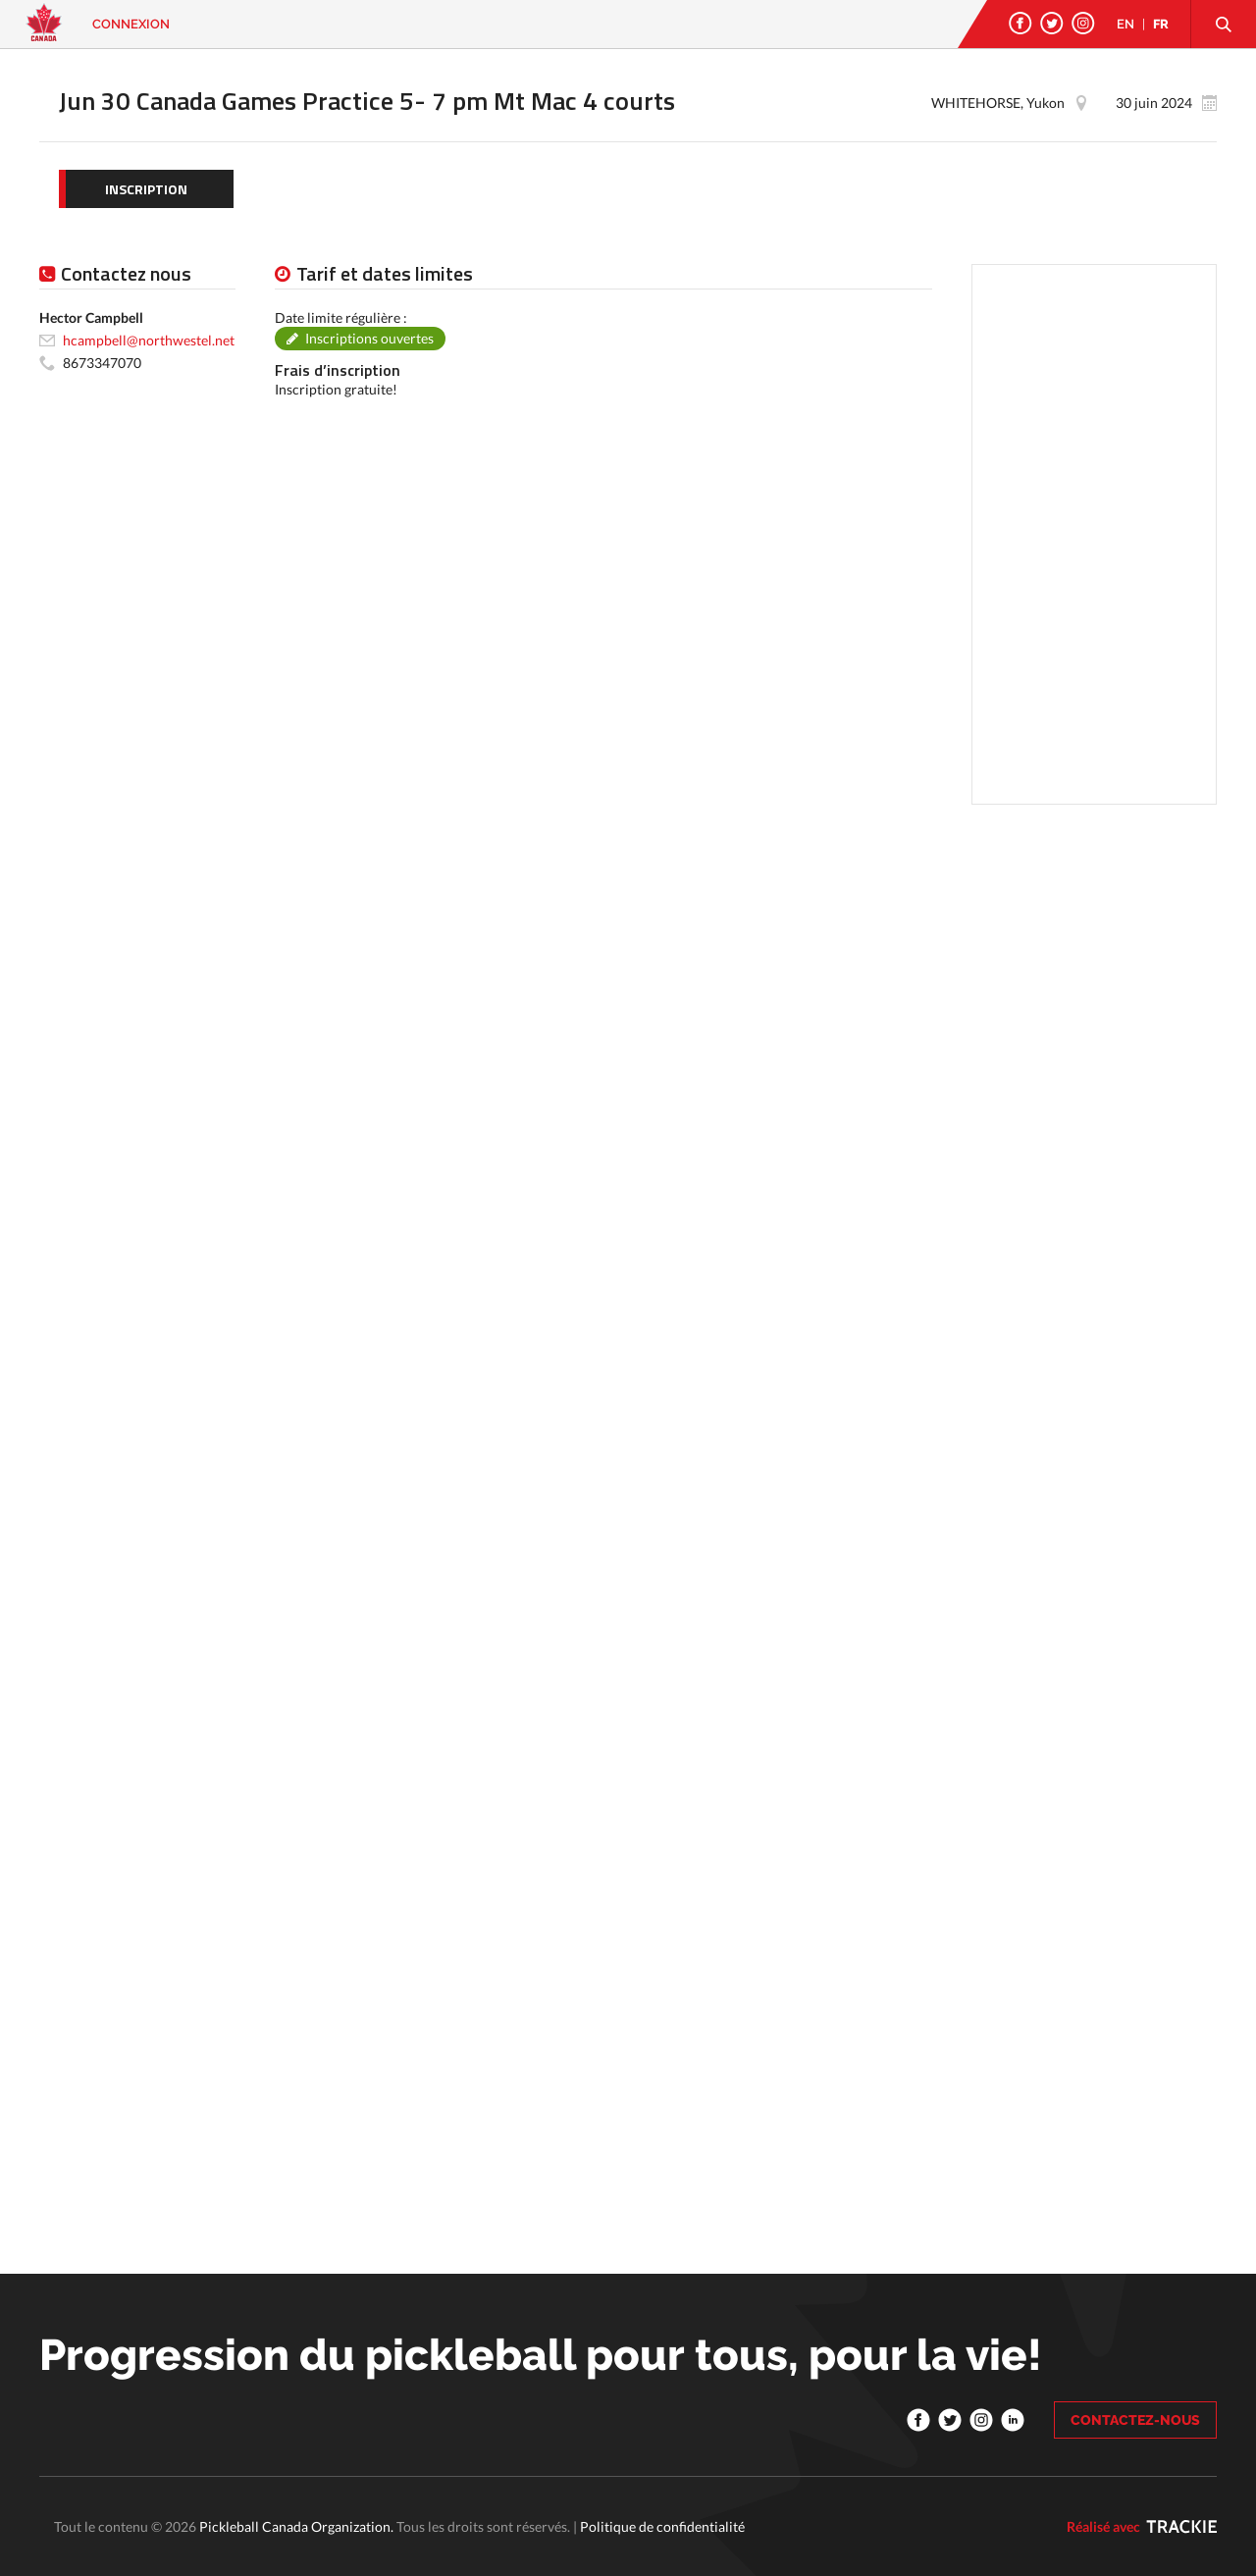 This screenshot has height=2576, width=1256. I want to click on Politique de confidentialité, so click(662, 2526).